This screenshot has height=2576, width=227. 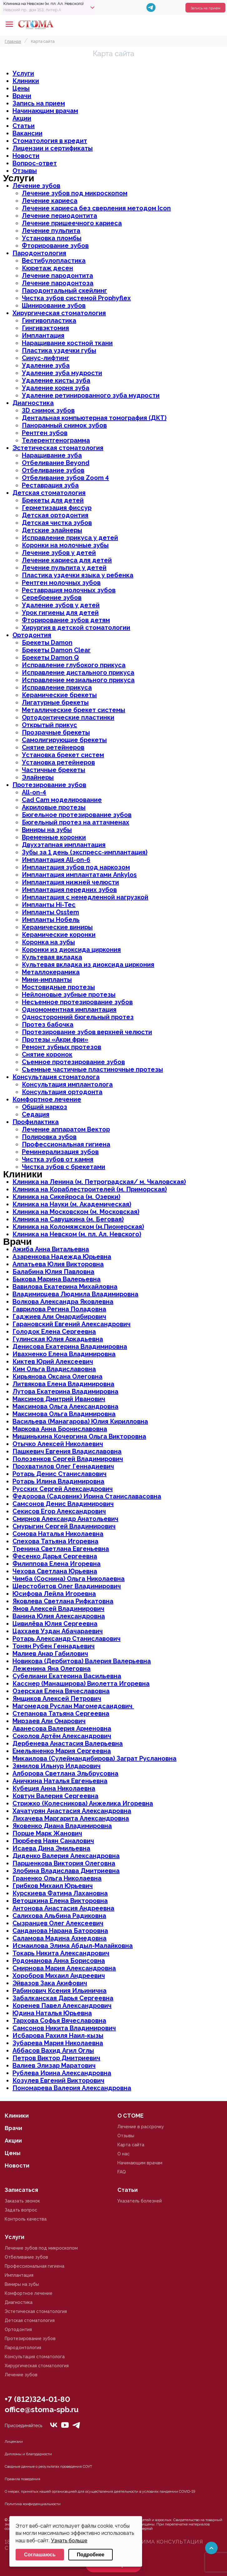 I want to click on Стрижко (Колесникова) Анжелика Игоревна, so click(x=82, y=1803).